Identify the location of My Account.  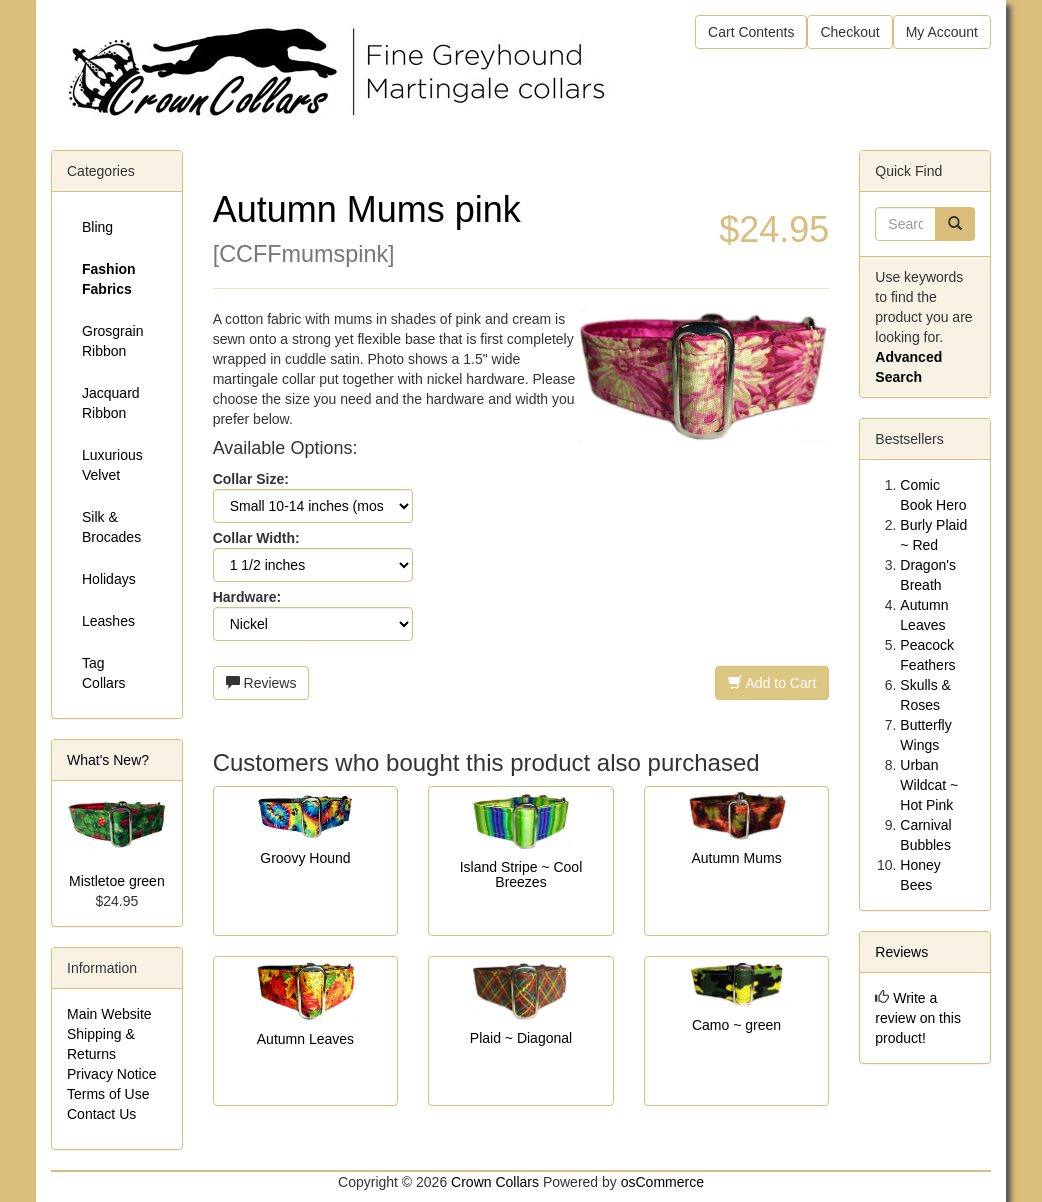
(942, 32).